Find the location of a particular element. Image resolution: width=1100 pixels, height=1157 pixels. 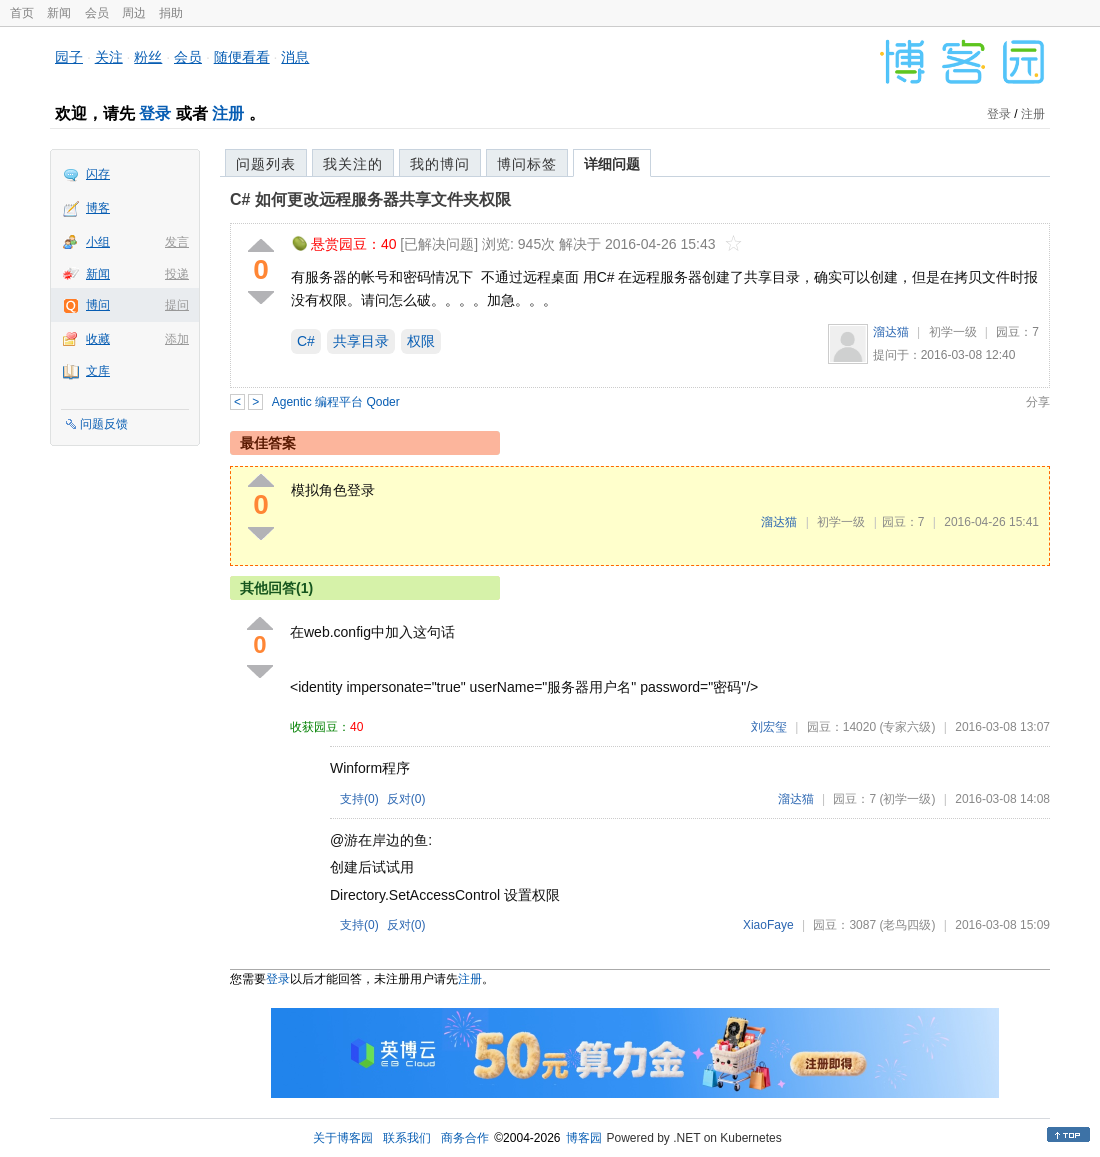

新闻 is located at coordinates (59, 13).